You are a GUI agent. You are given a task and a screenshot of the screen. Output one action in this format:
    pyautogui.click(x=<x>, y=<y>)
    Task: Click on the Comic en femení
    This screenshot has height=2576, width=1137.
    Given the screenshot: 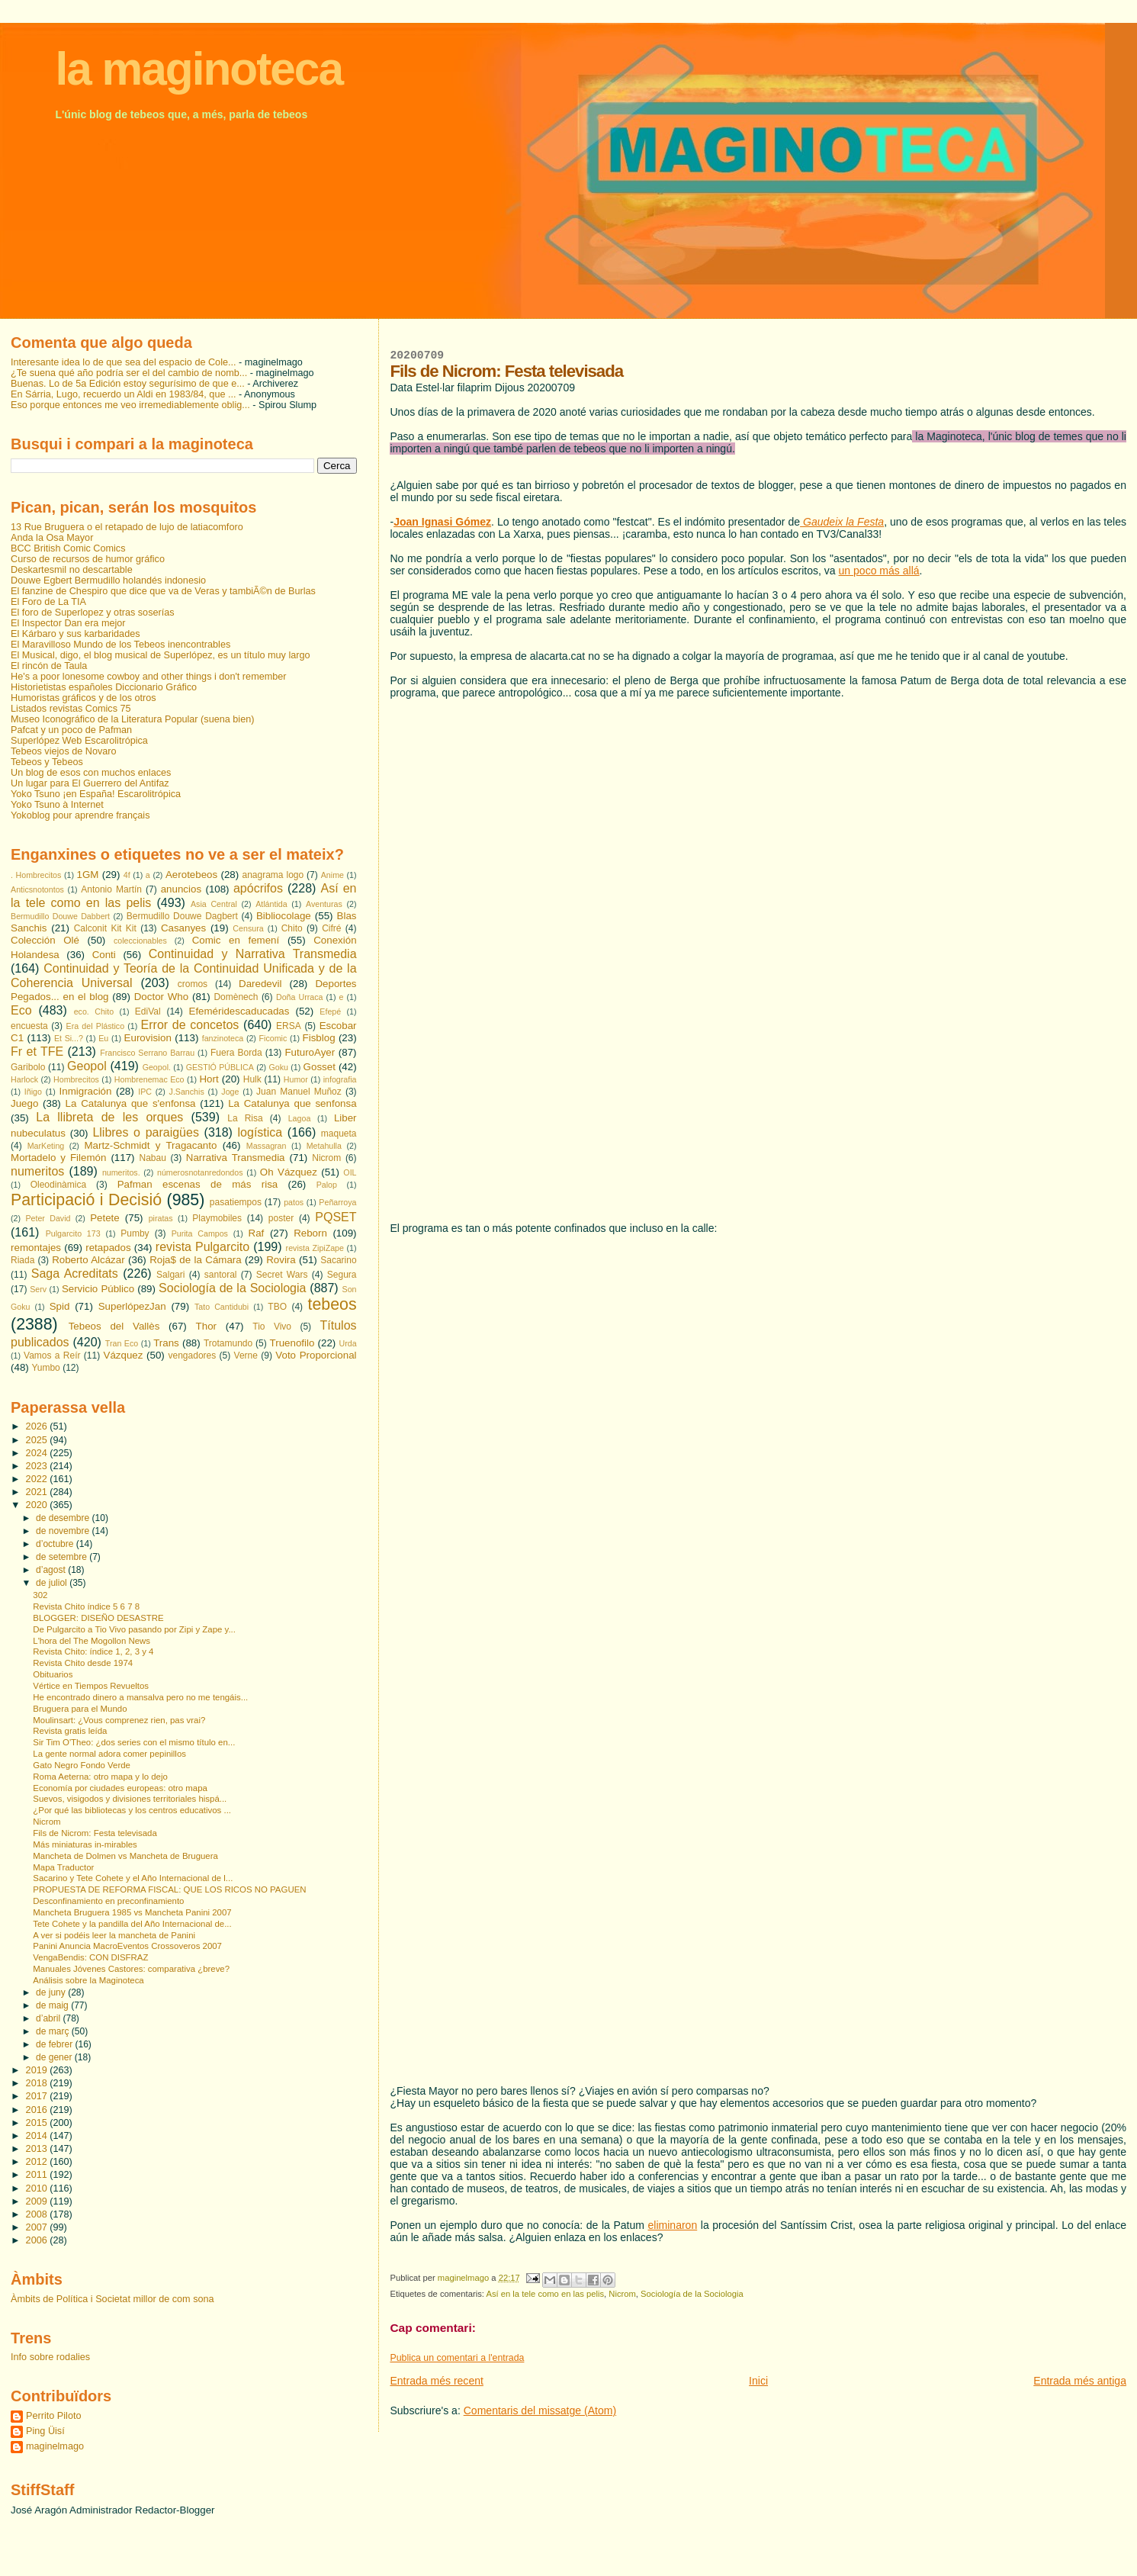 What is the action you would take?
    pyautogui.click(x=236, y=940)
    